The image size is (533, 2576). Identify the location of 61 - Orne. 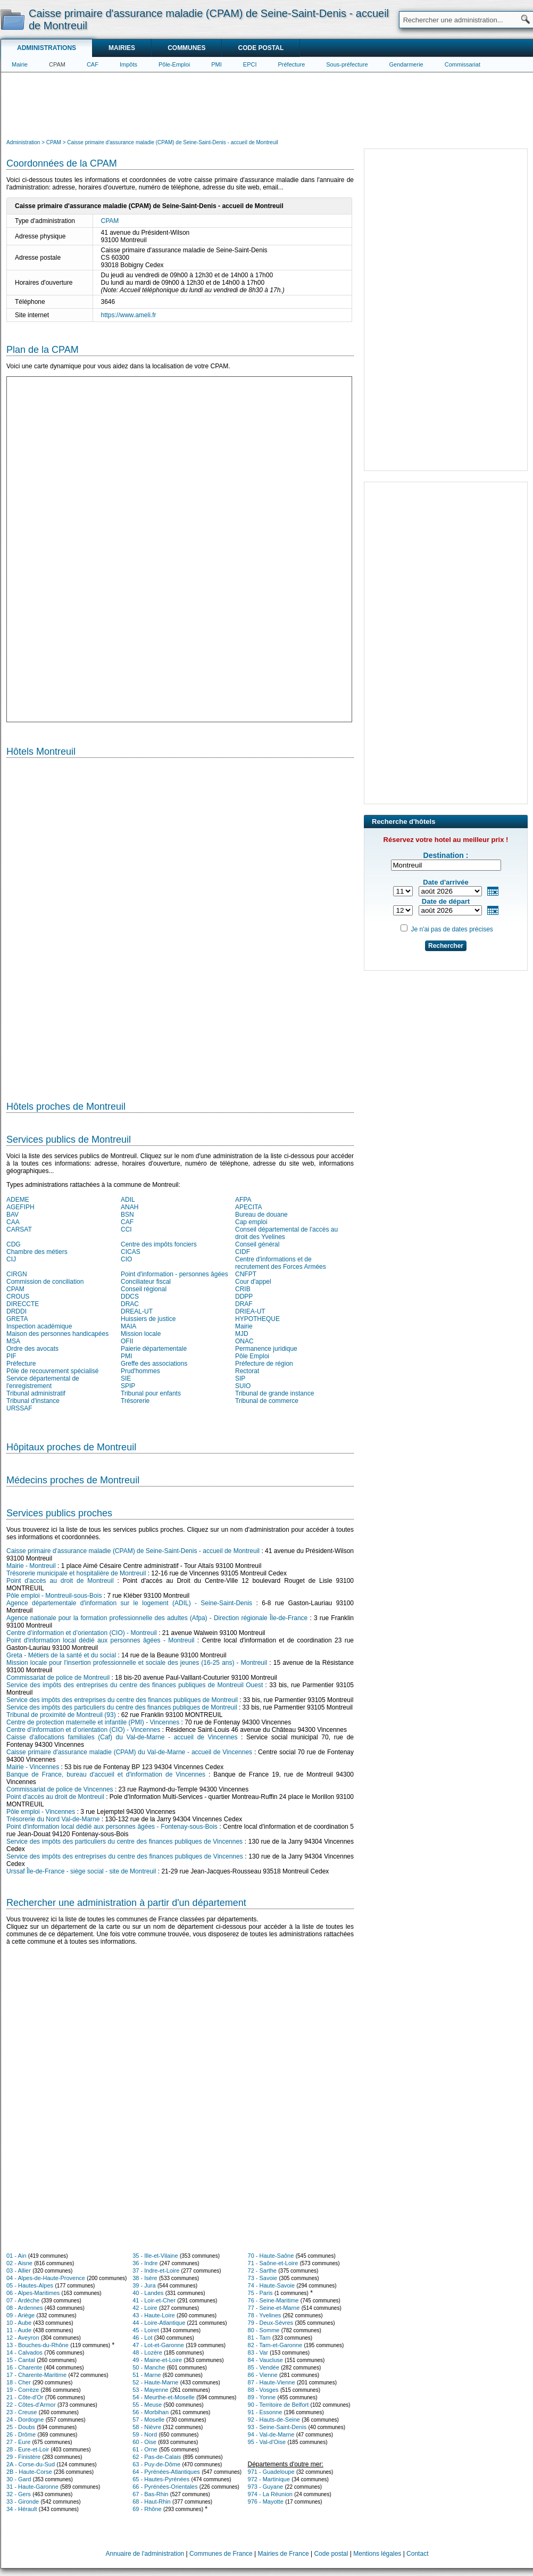
(144, 2449).